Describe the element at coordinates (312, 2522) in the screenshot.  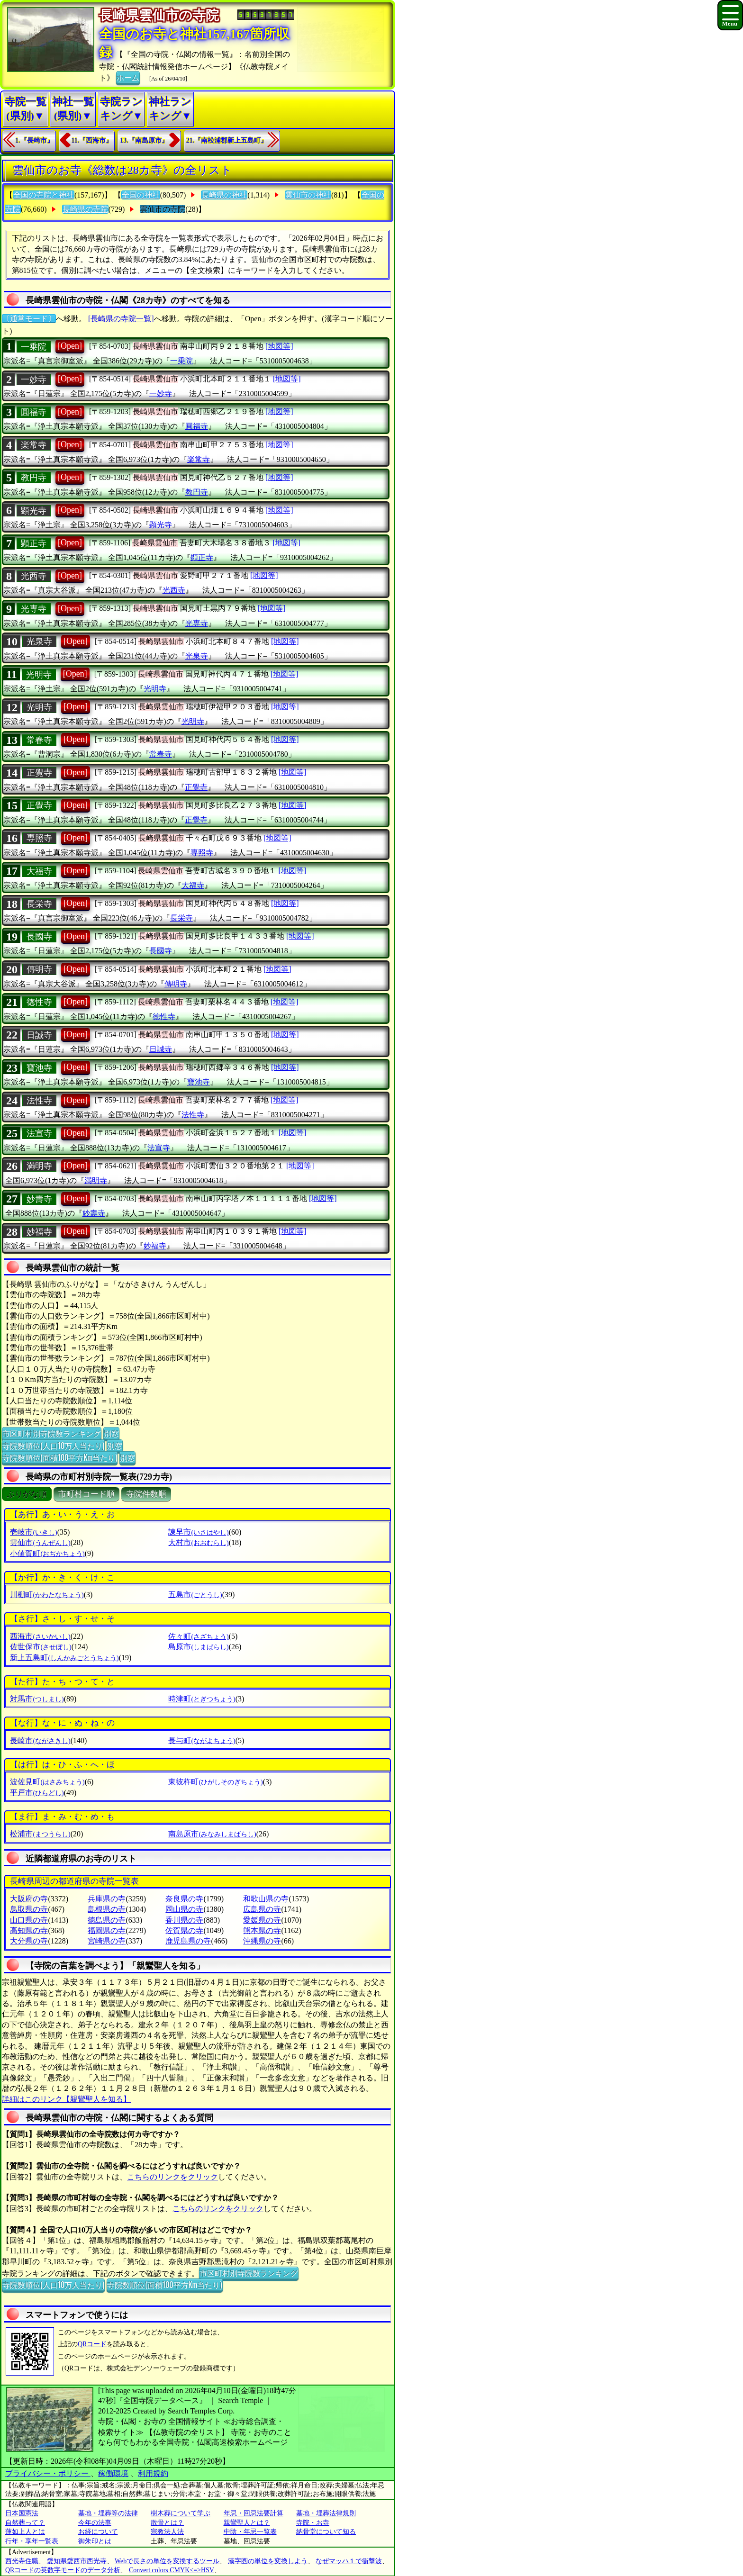
I see `寺院・お寺` at that location.